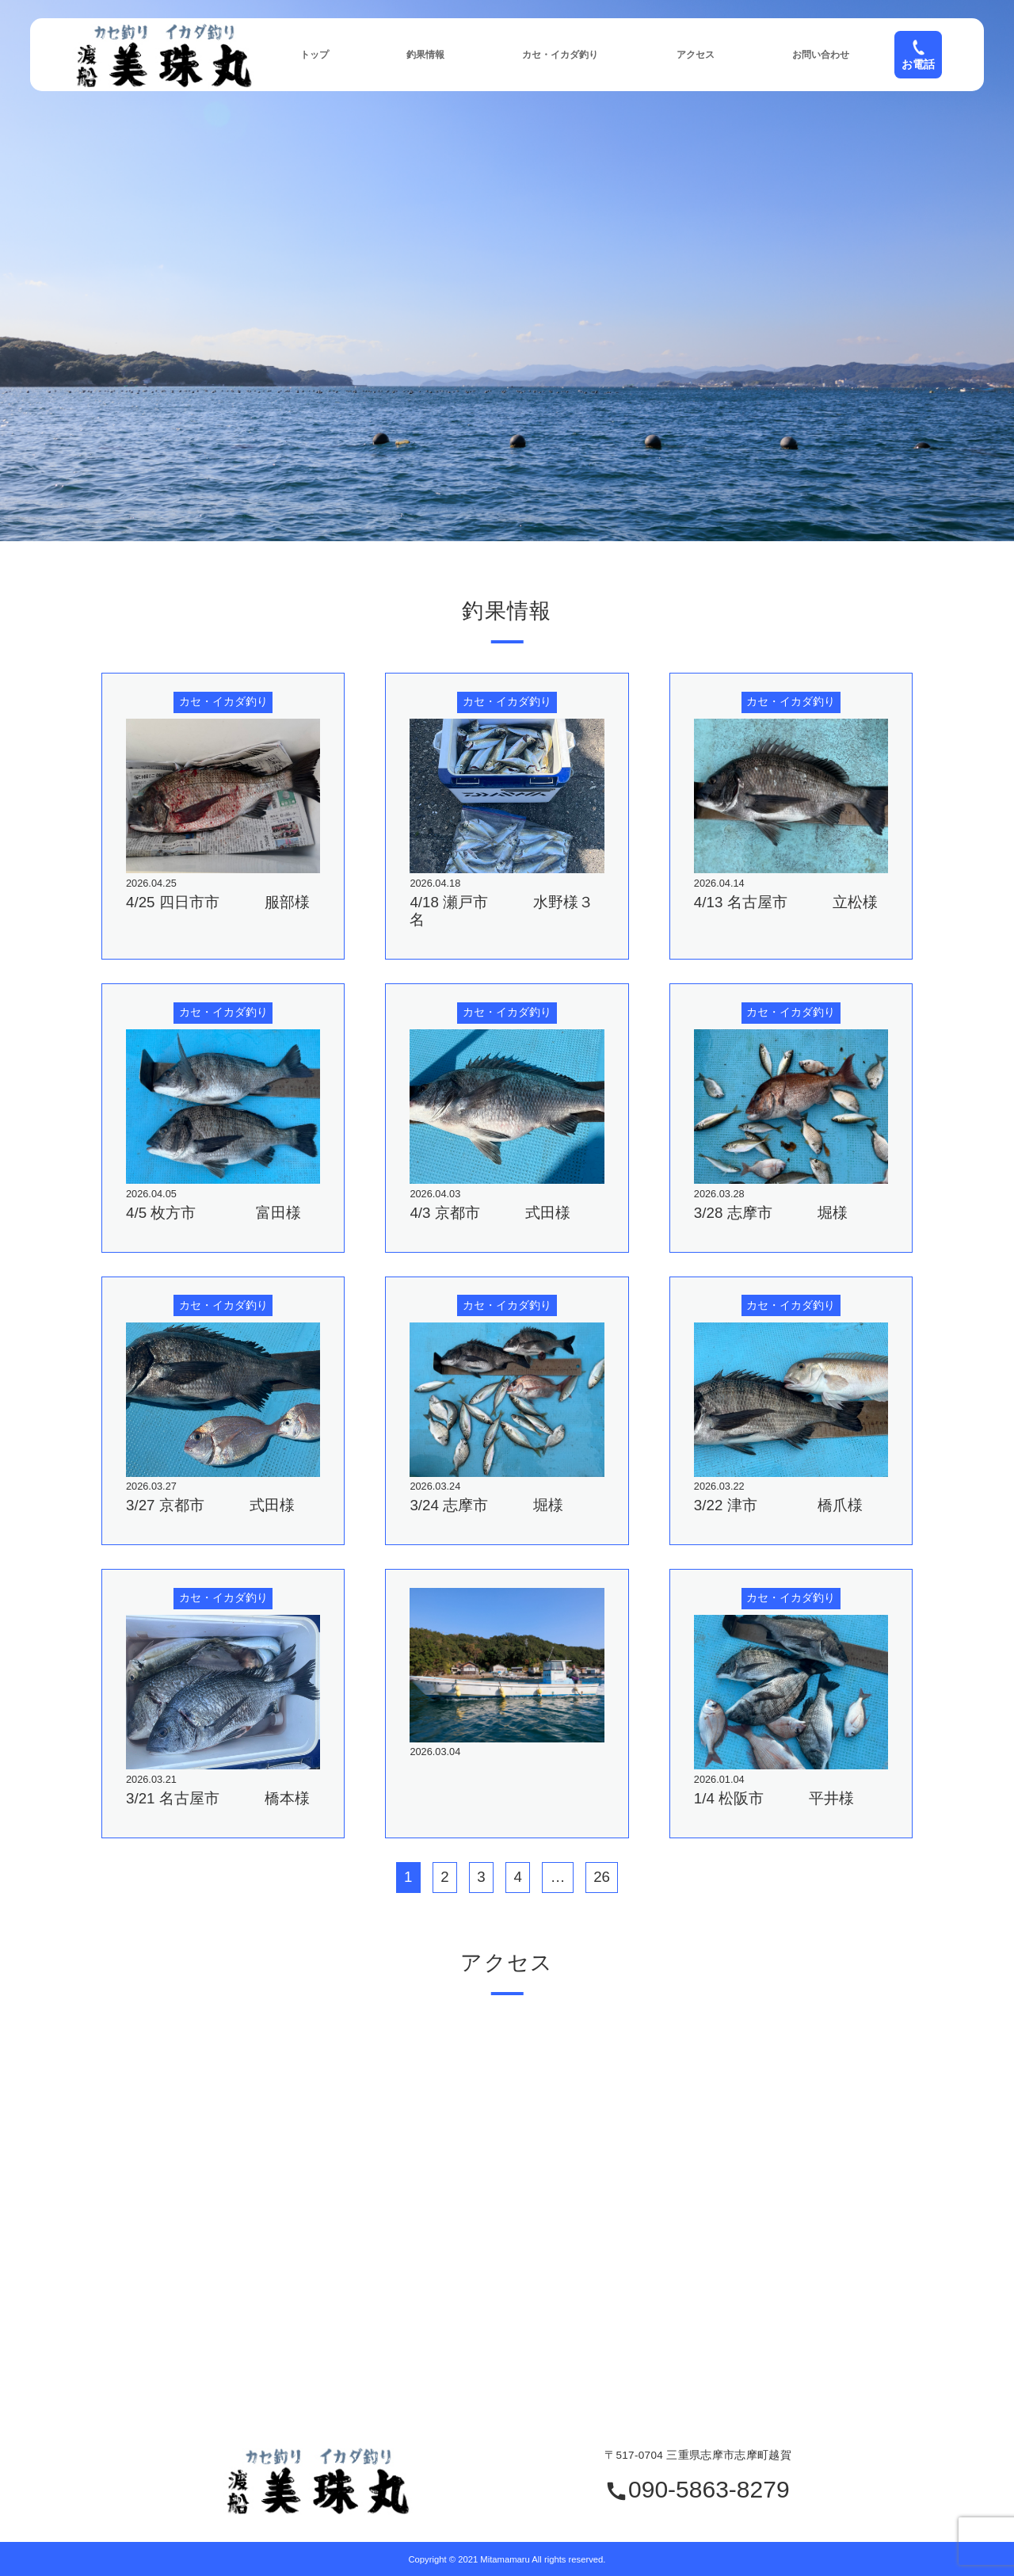  I want to click on アクセス, so click(696, 54).